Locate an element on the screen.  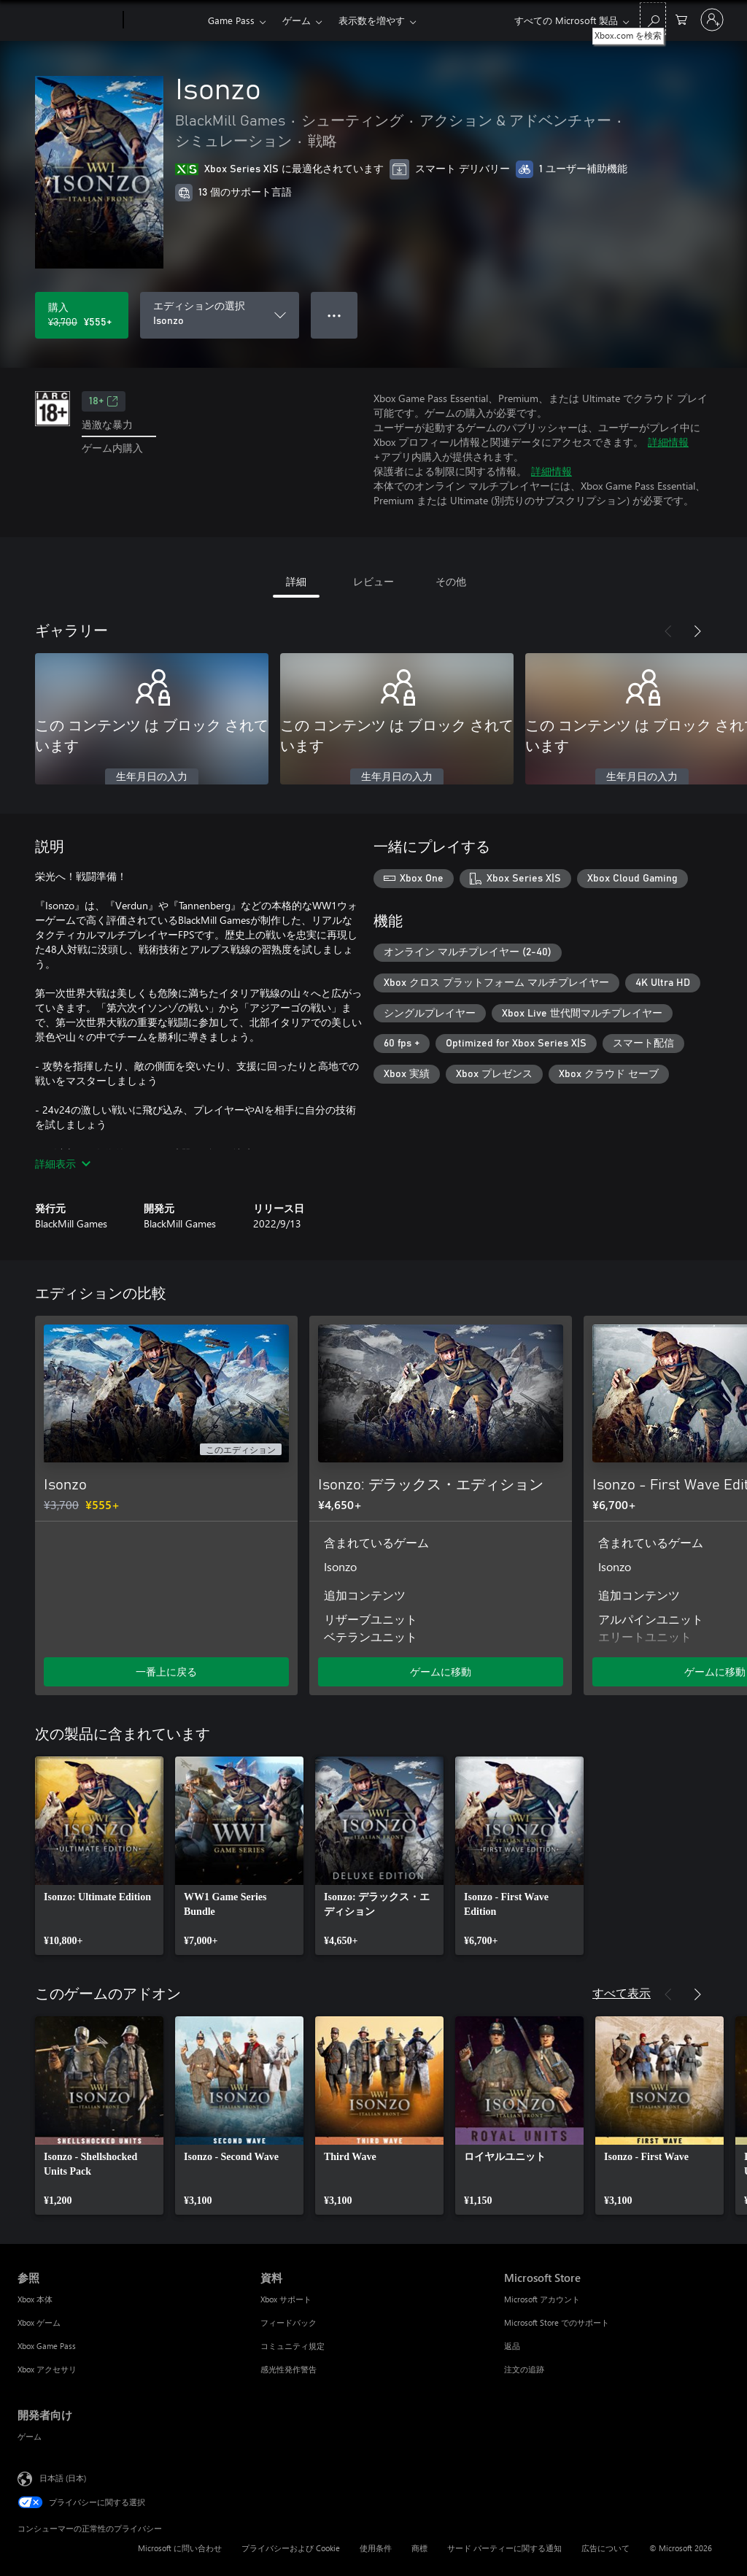
Xbox アクセサリ [Xbox アクセサリ 参照] is located at coordinates (47, 2369).